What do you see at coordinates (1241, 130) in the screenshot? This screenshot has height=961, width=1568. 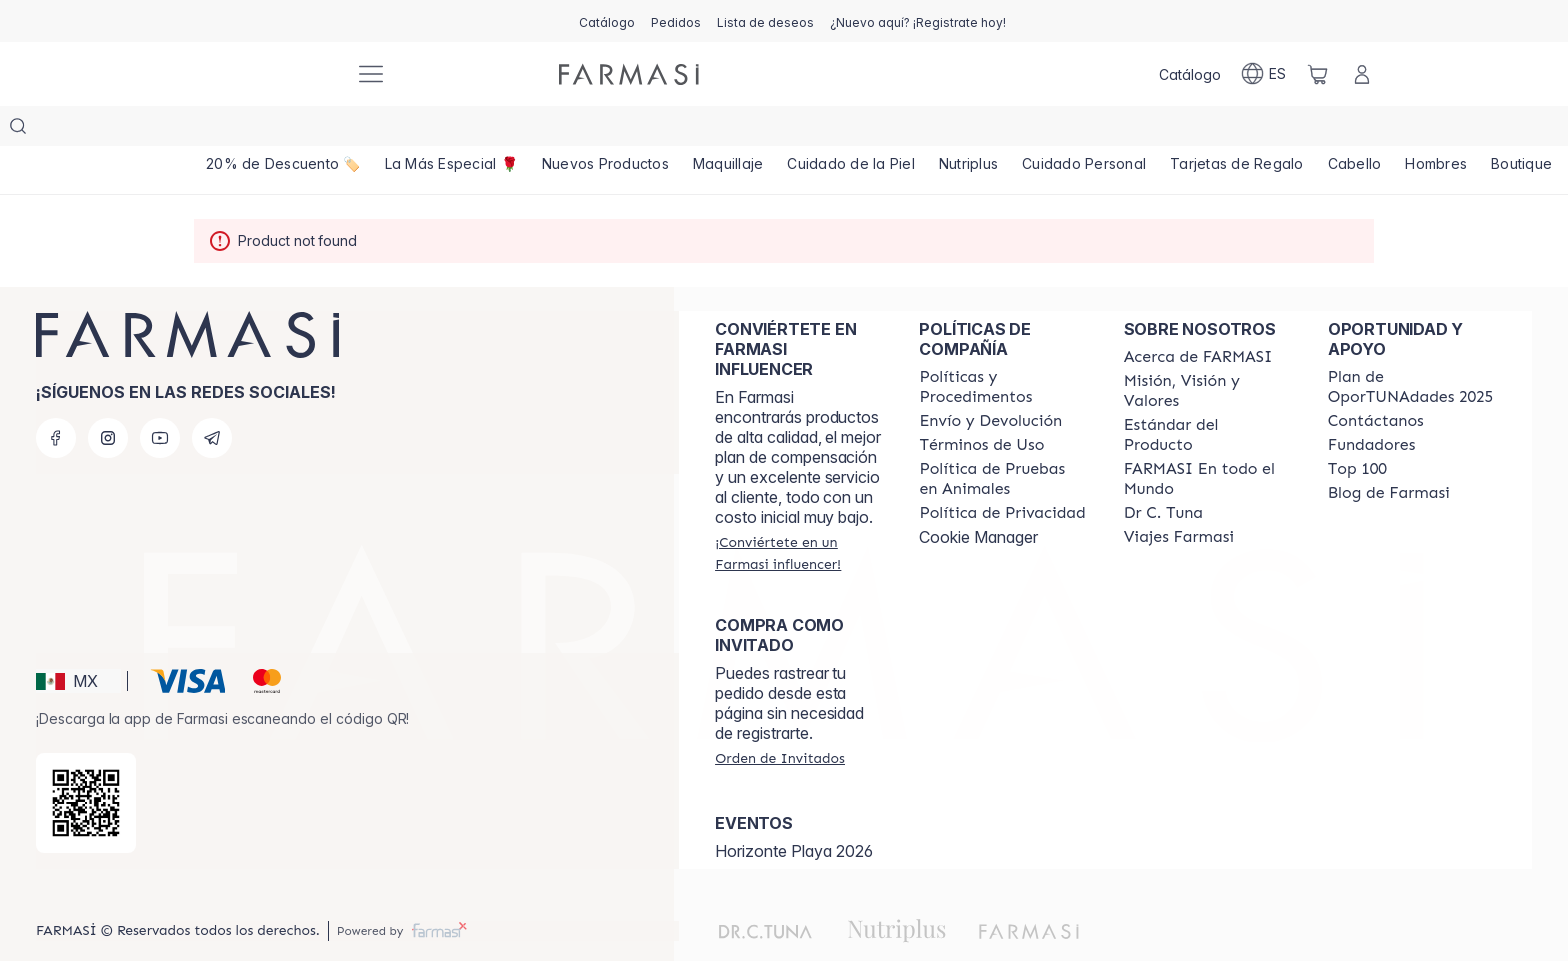 I see `[/farmasi/product-list/tarjetas-de-regalo]` at bounding box center [1241, 130].